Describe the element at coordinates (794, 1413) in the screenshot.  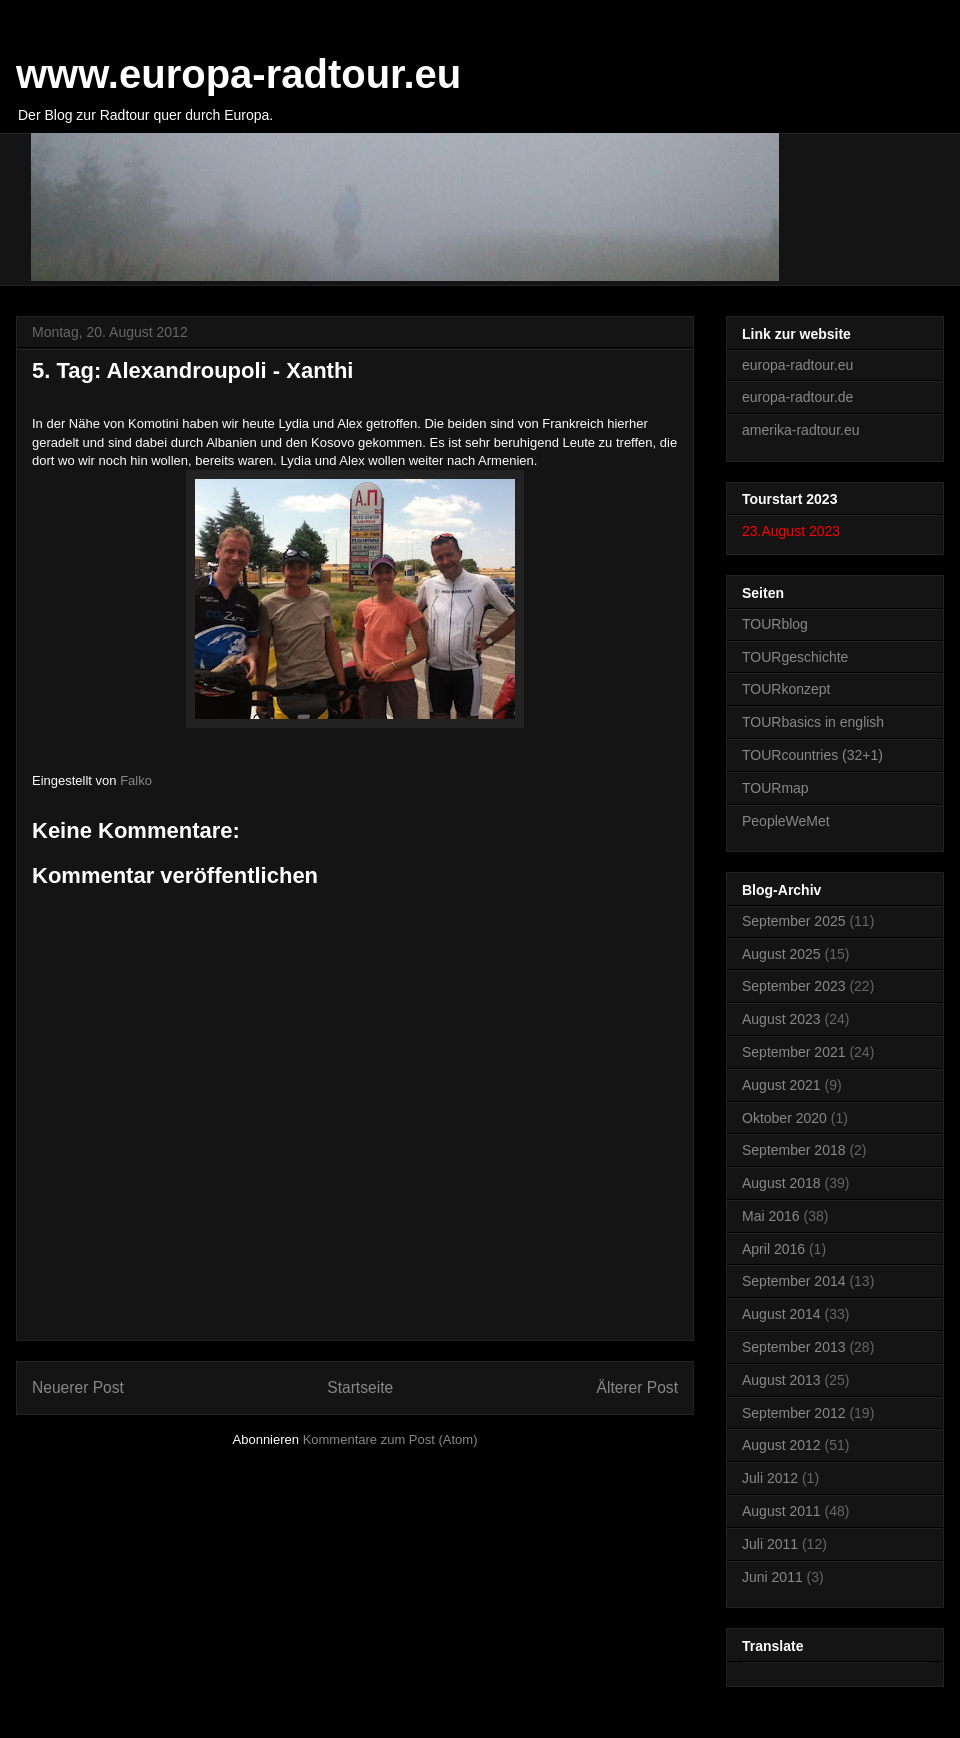
I see `September 2012` at that location.